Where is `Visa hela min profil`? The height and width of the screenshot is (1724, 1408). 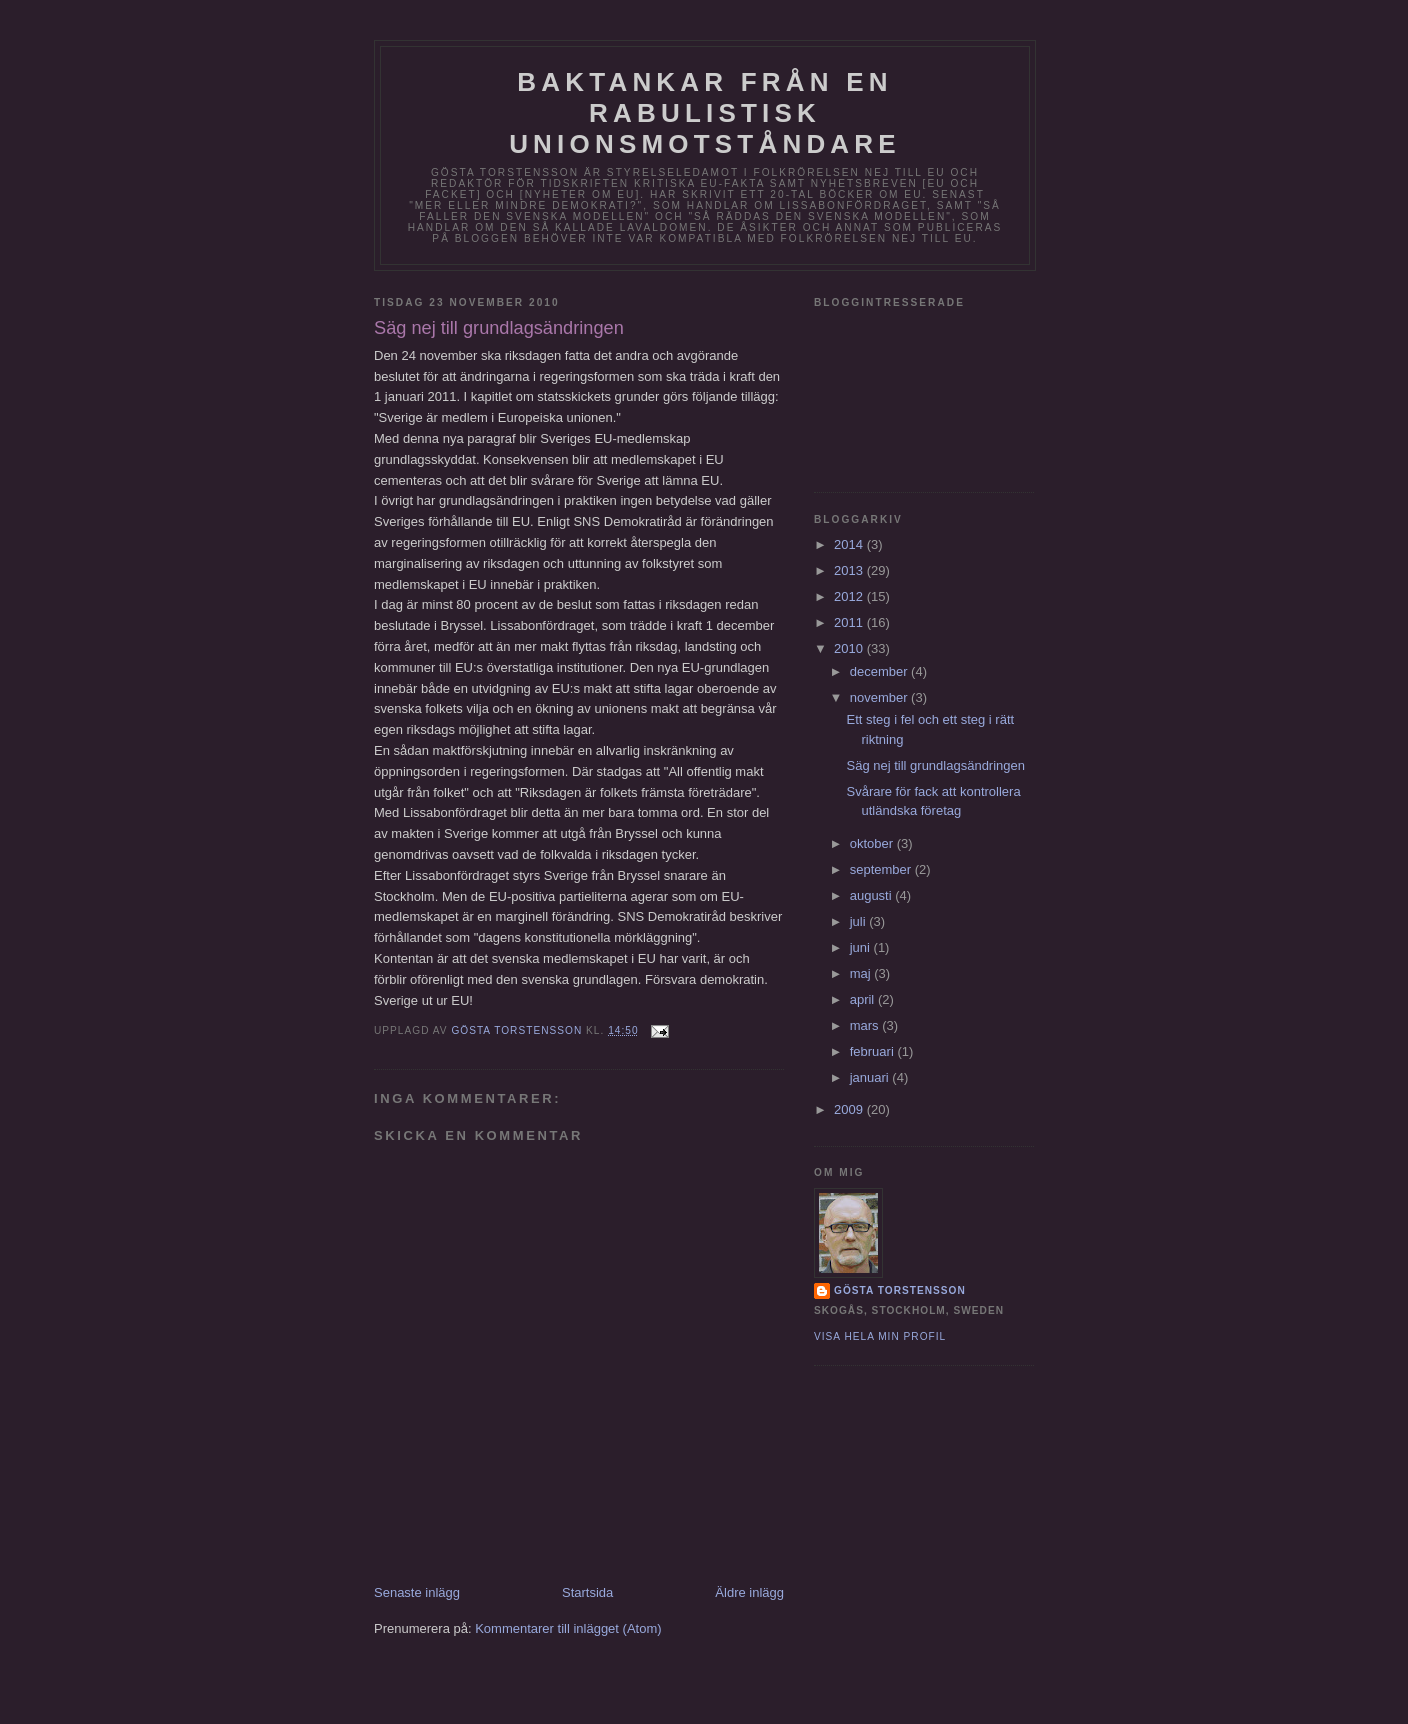 Visa hela min profil is located at coordinates (880, 1336).